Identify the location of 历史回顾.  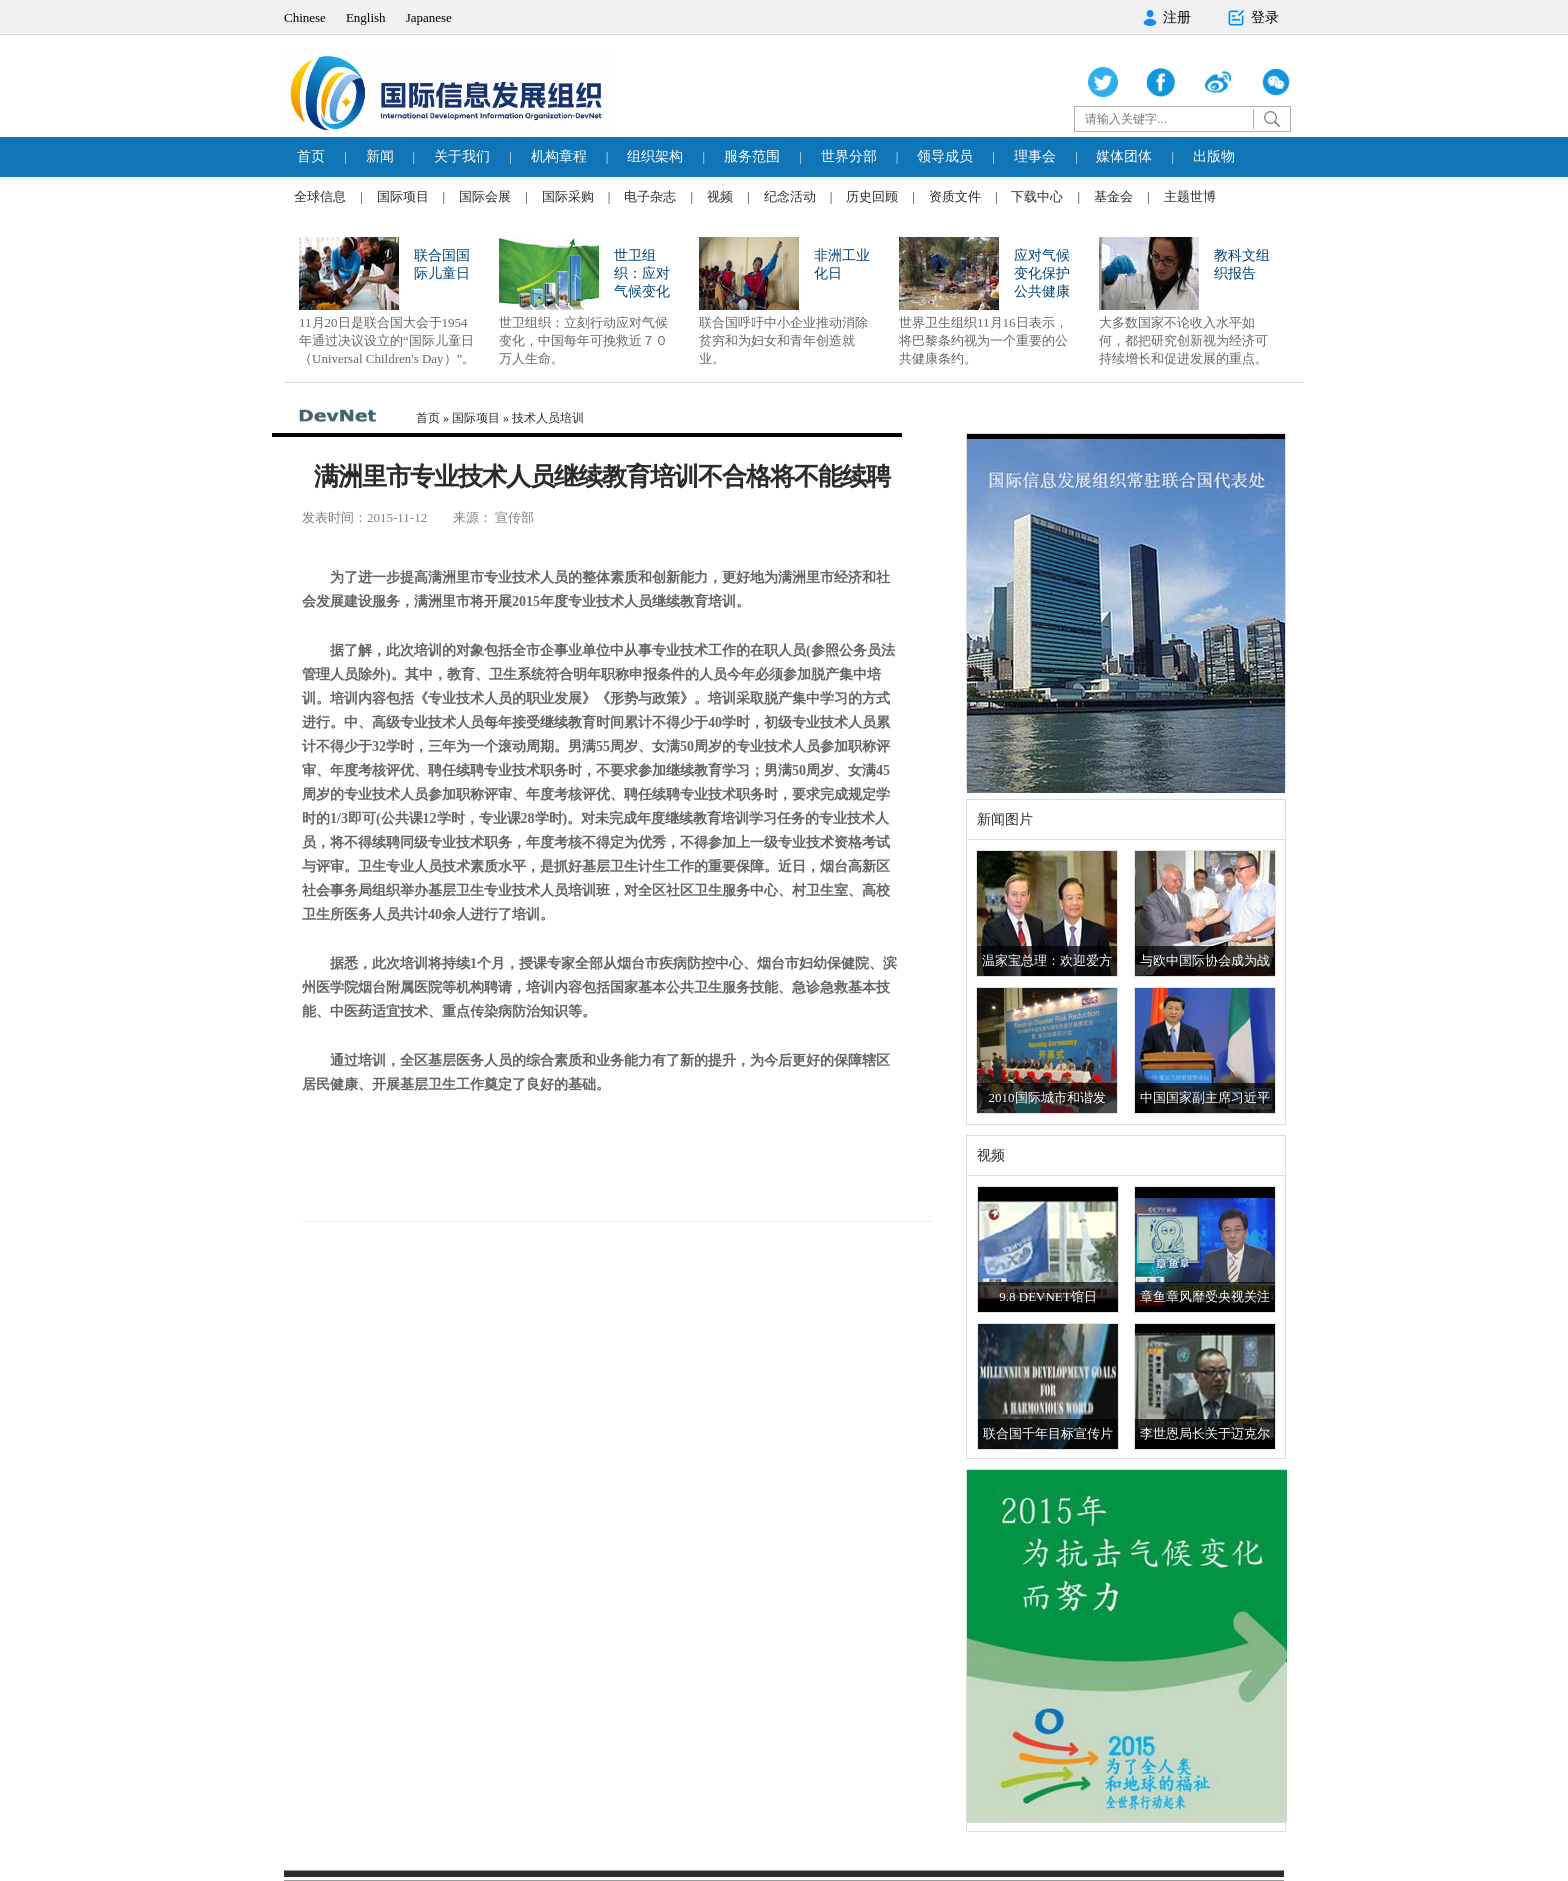
(872, 196).